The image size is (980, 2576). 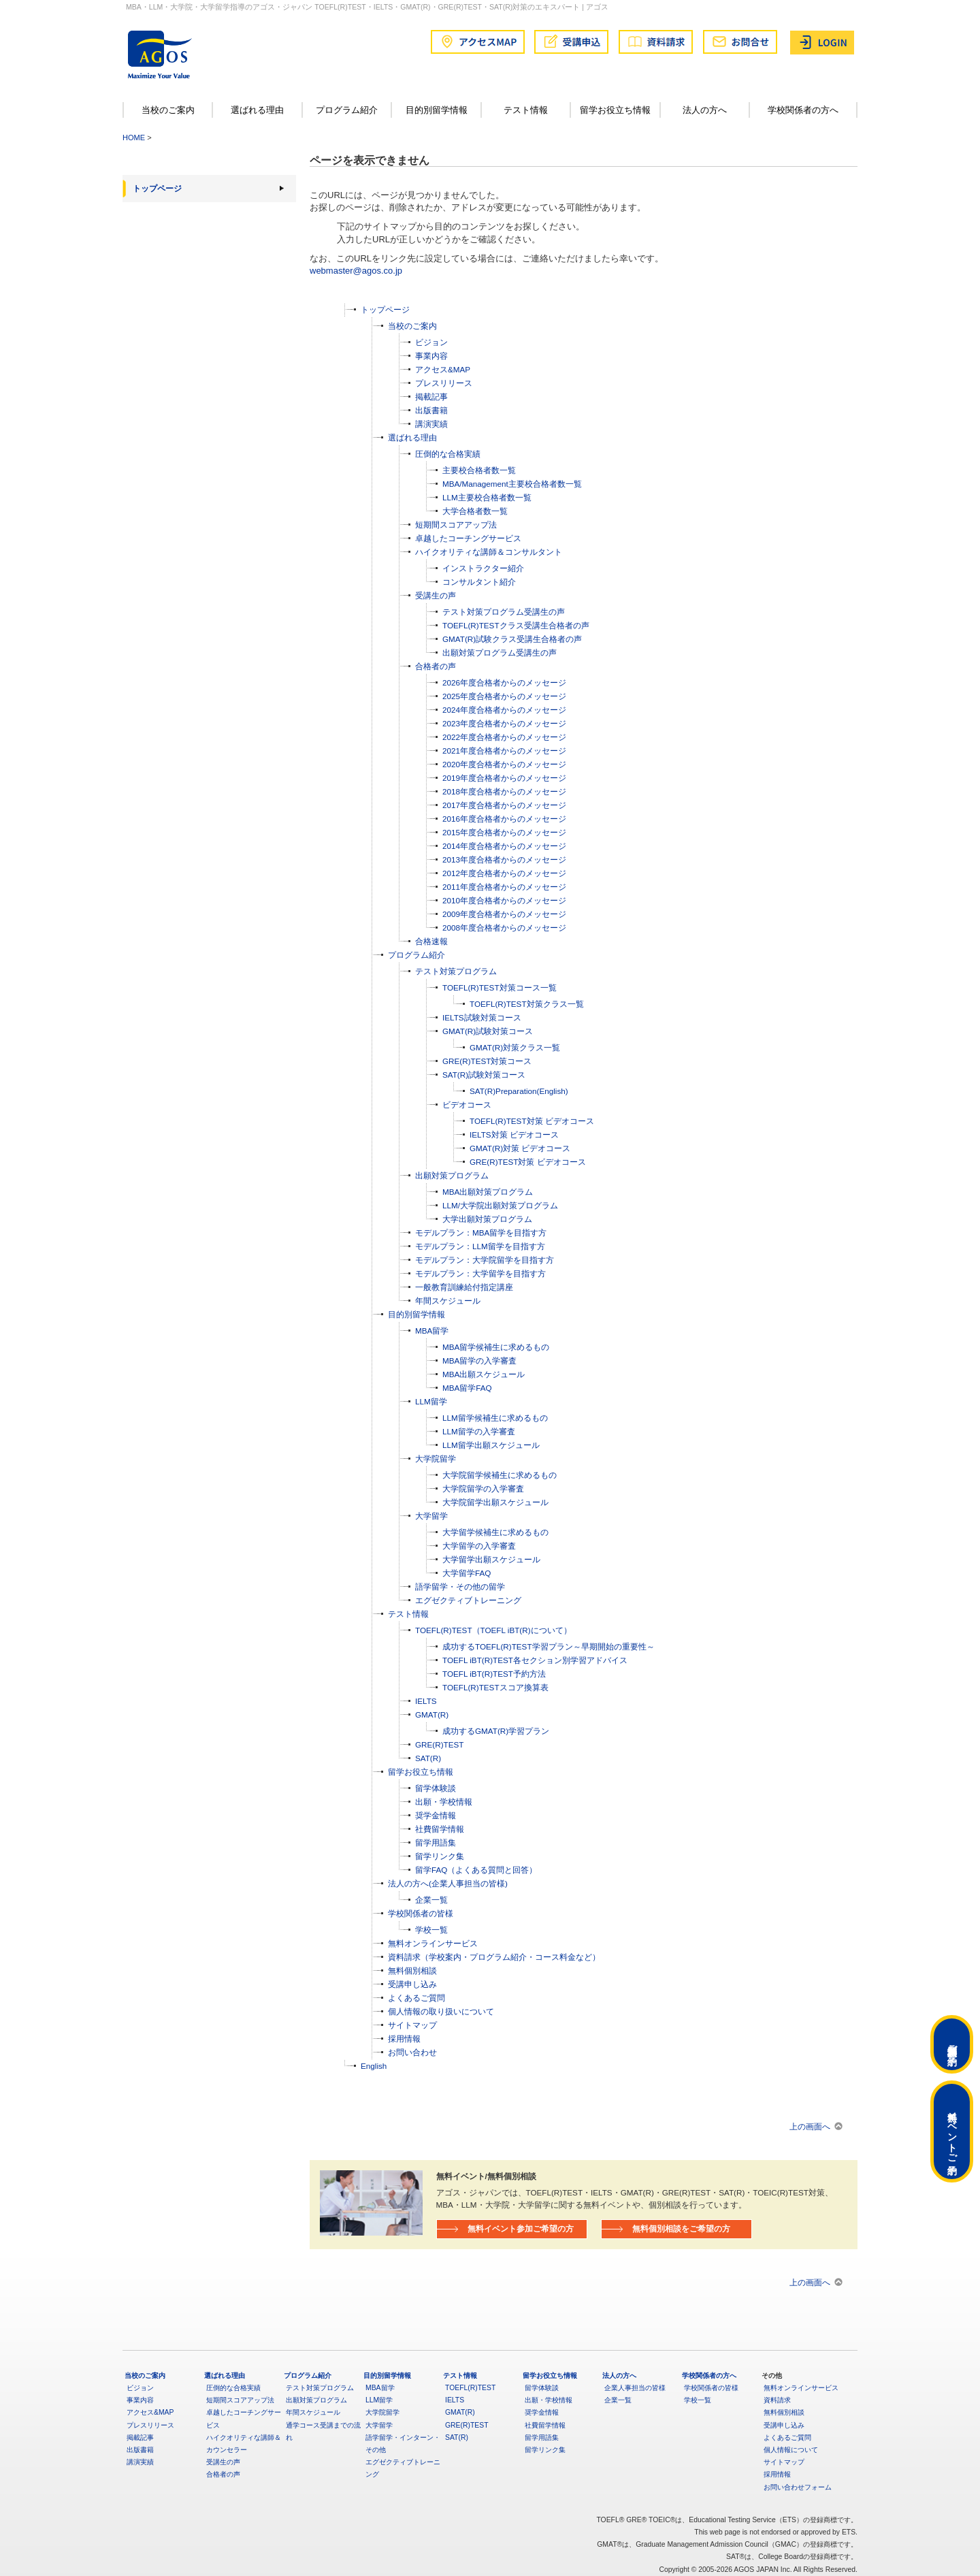 I want to click on 学校一覧, so click(x=431, y=1929).